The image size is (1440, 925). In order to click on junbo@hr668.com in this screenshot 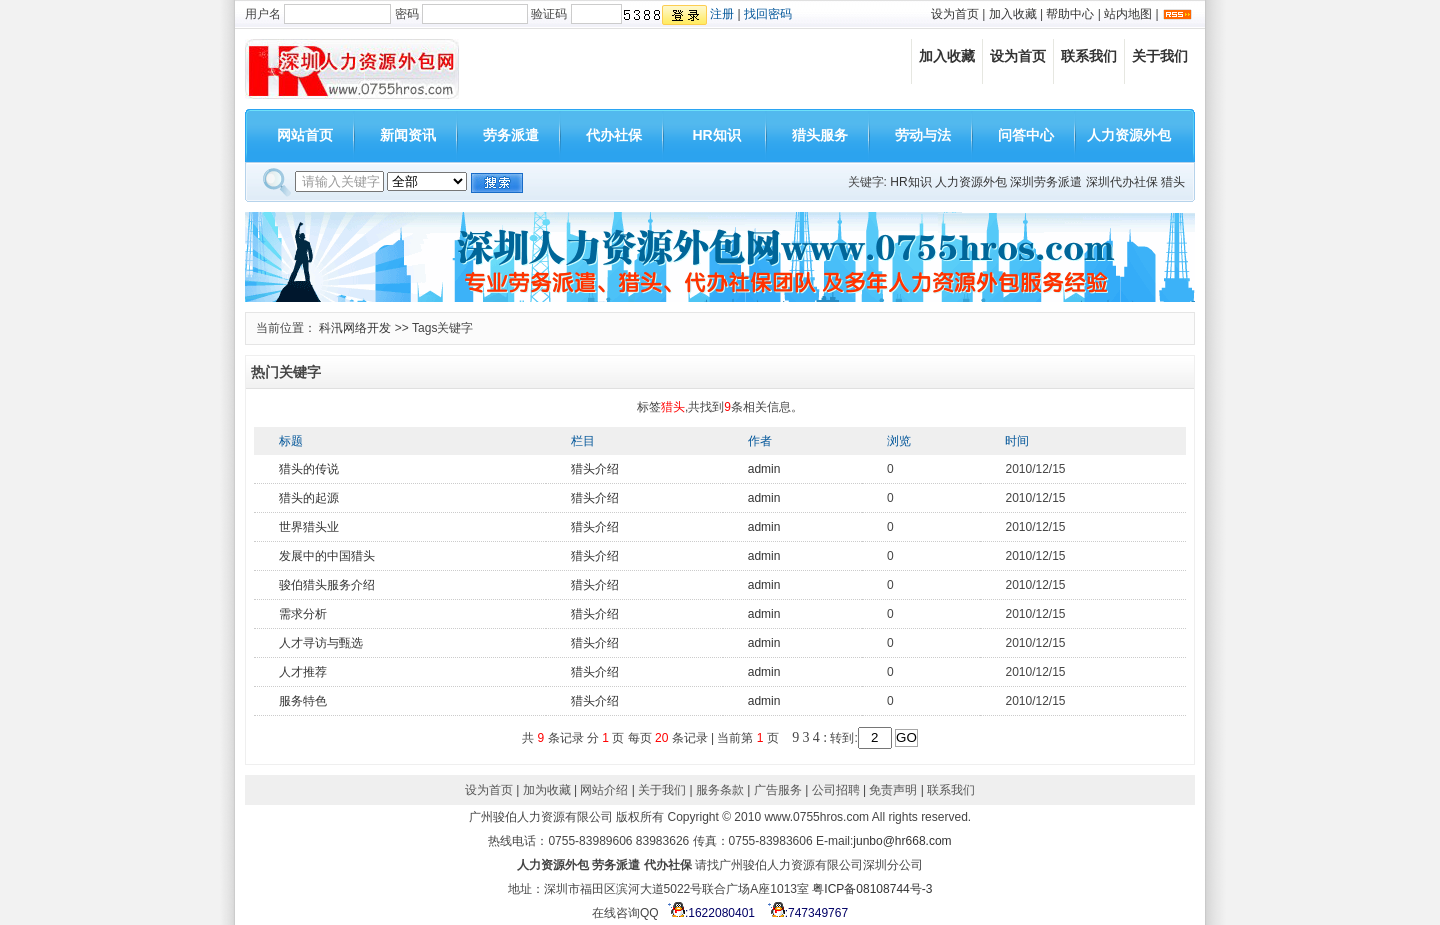, I will do `click(902, 841)`.